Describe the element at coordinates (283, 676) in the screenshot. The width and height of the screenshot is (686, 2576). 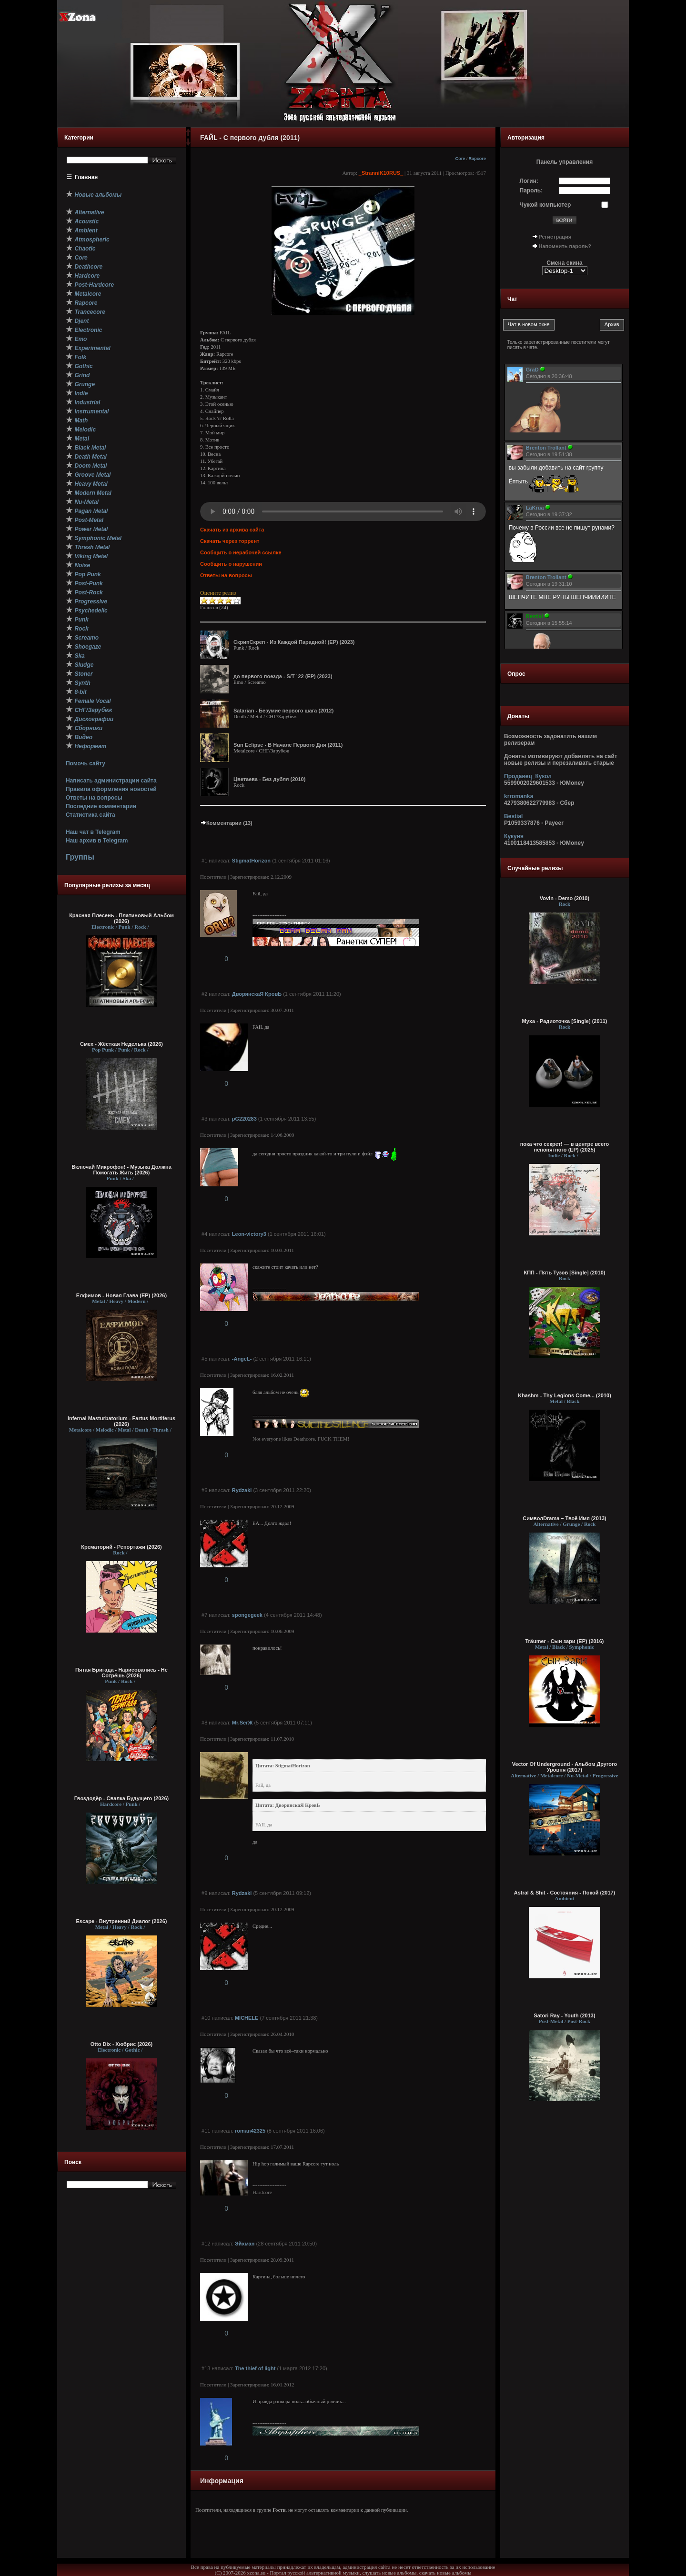
I see `до первого поезда - S/T `22 (EP) (2023)` at that location.